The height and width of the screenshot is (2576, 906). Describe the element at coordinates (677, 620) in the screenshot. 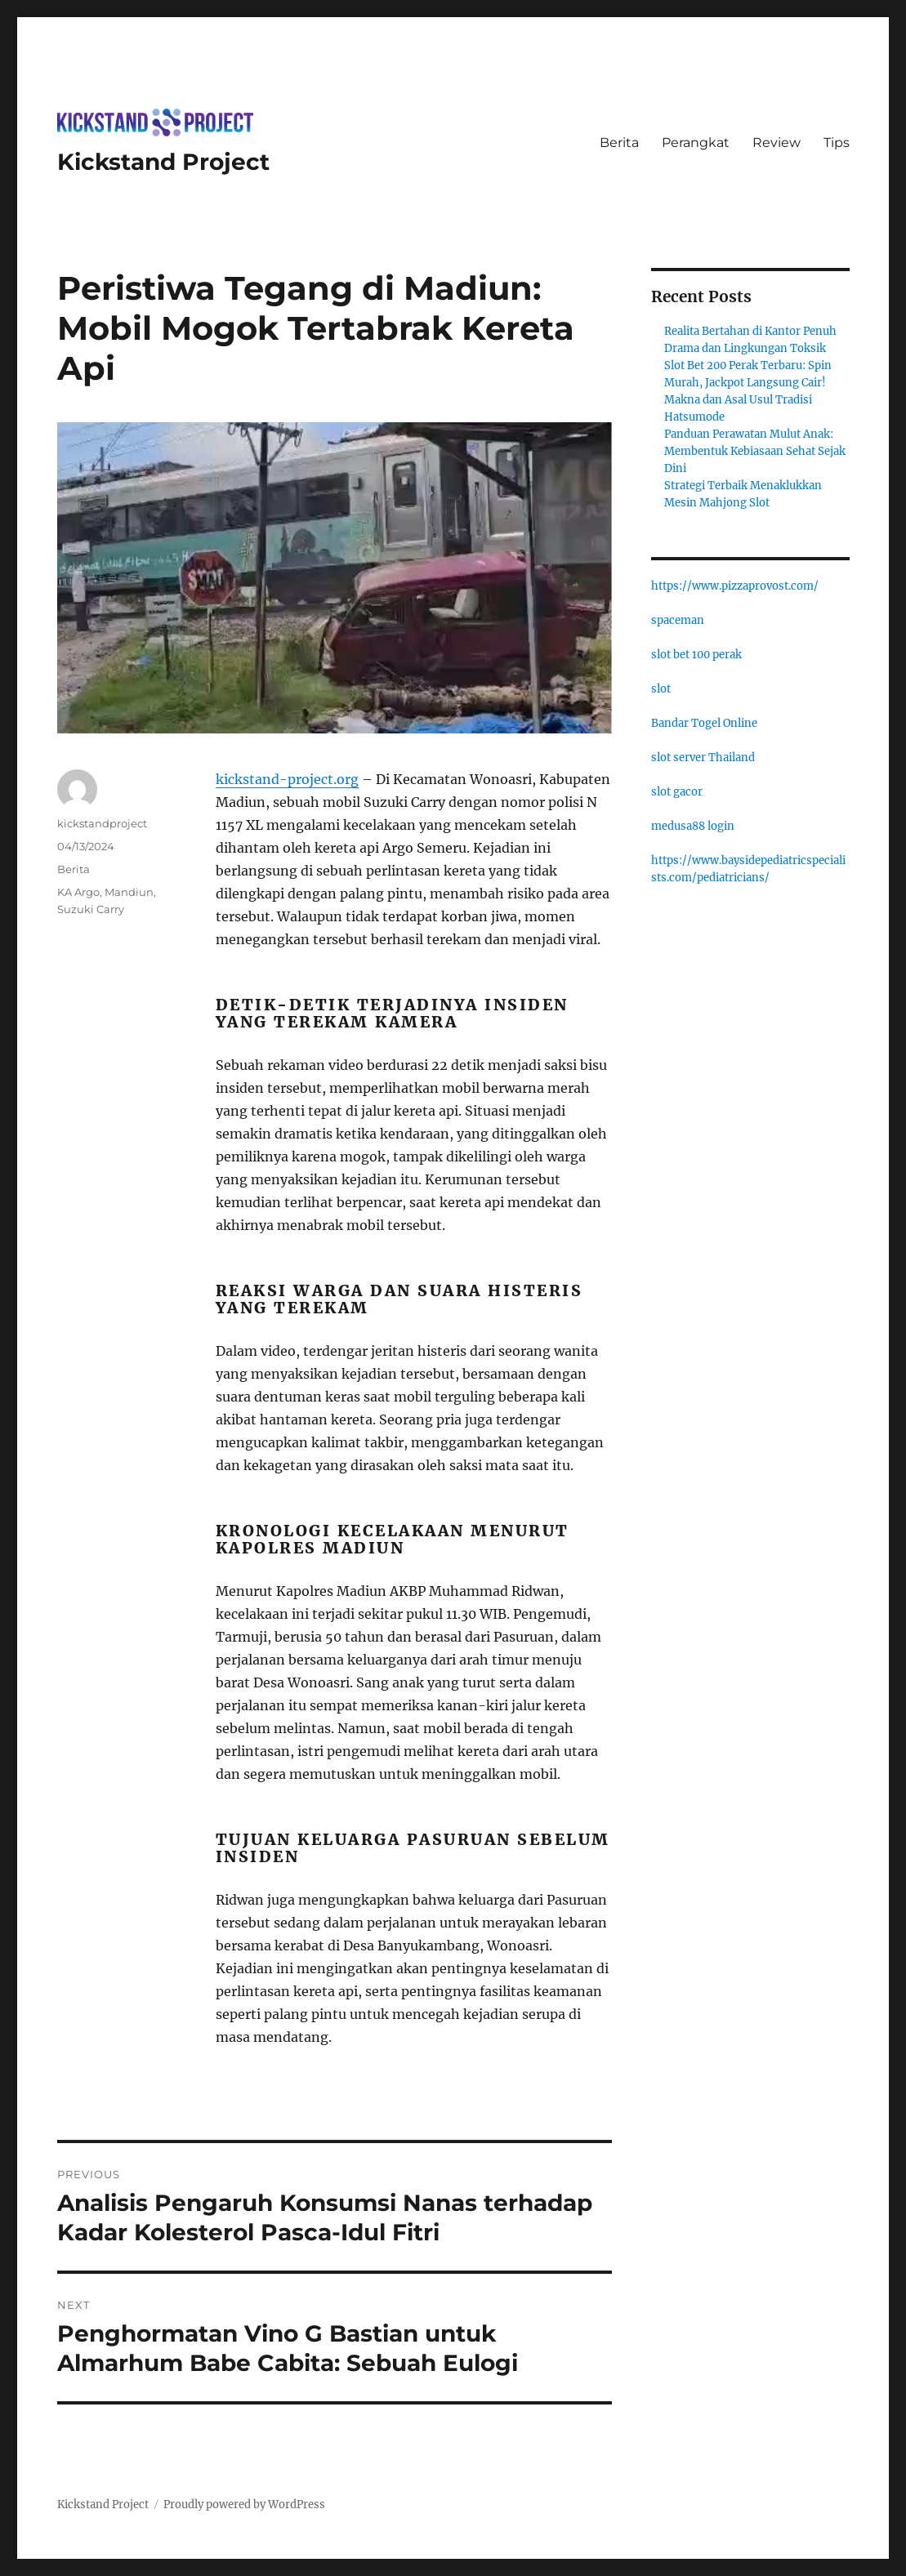

I see `spaceman` at that location.